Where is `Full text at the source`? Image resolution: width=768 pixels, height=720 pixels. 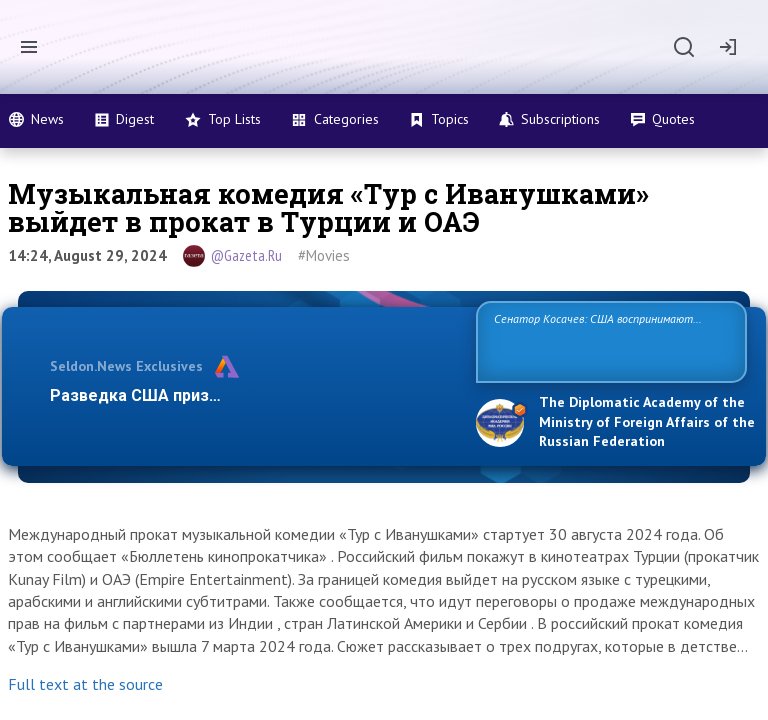
Full text at the source is located at coordinates (85, 684).